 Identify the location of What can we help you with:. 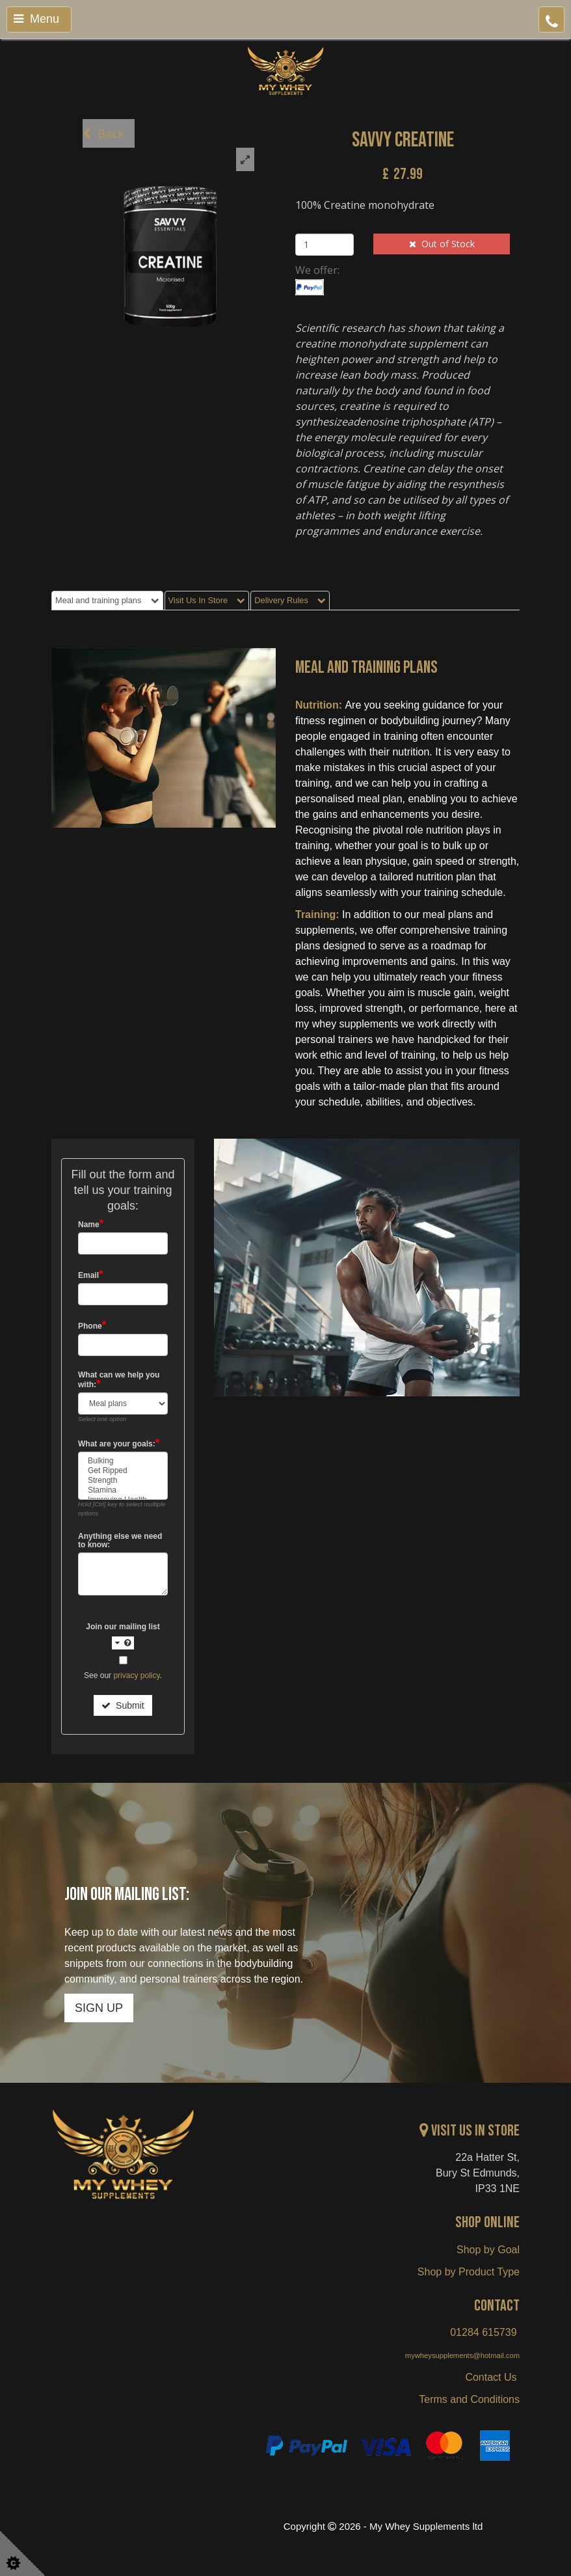
(118, 1380).